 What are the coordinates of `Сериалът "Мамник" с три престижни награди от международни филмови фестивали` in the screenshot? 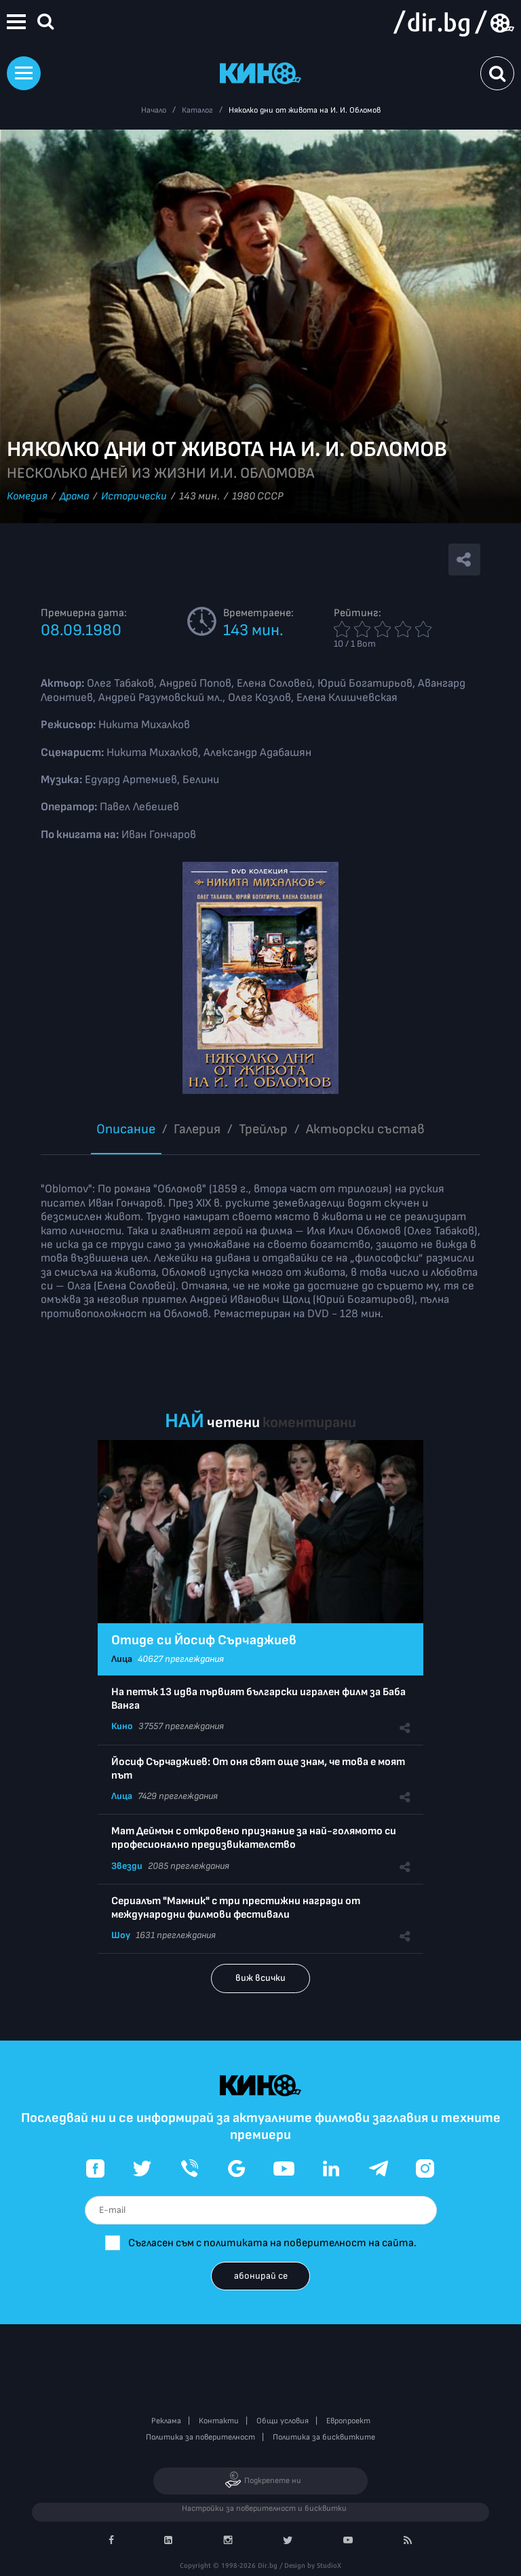 It's located at (235, 1908).